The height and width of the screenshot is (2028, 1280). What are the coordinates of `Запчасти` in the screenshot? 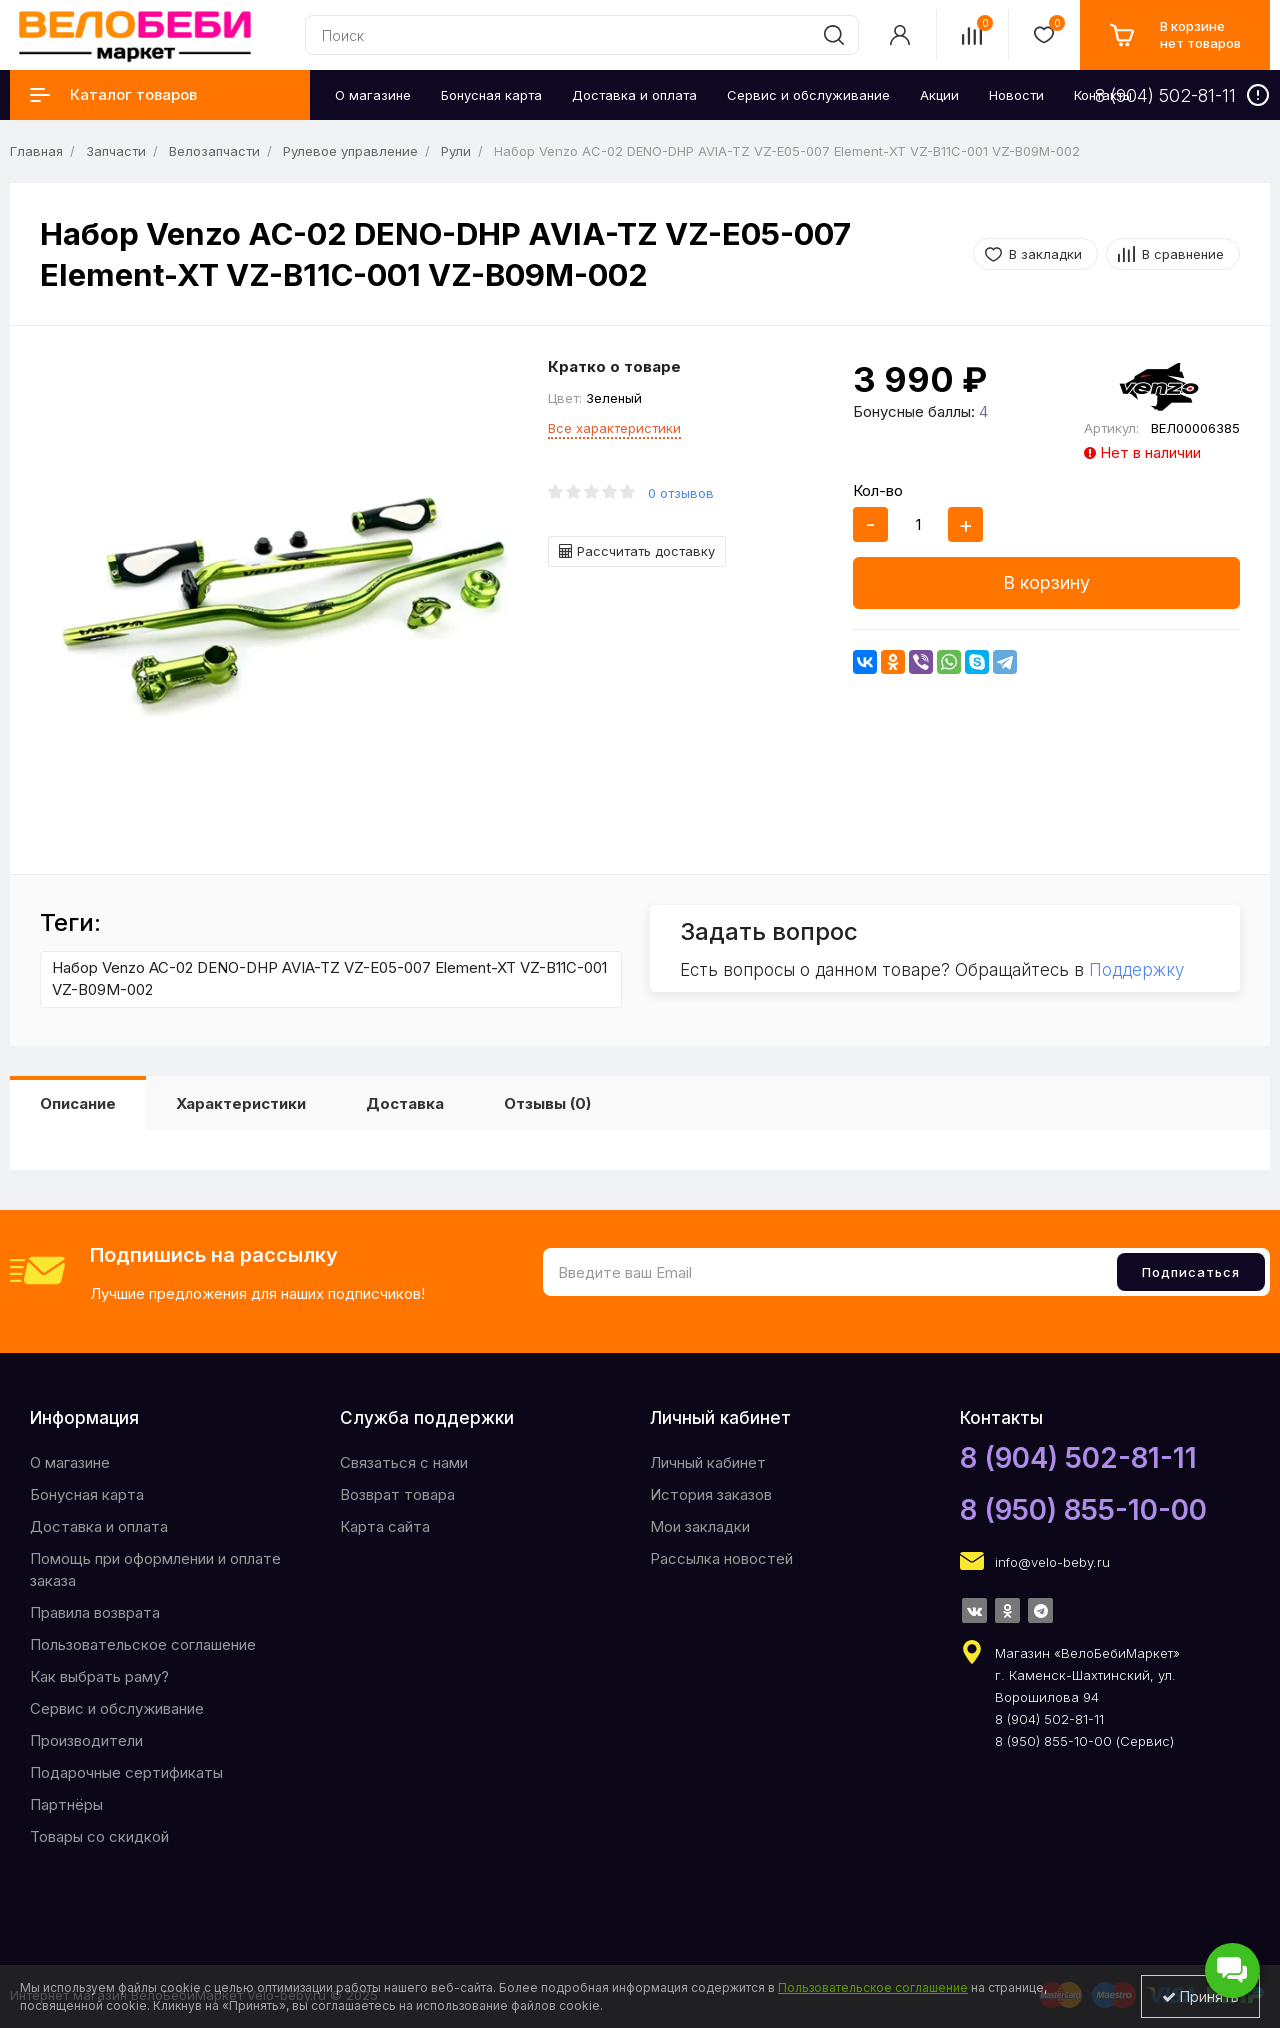 It's located at (116, 151).